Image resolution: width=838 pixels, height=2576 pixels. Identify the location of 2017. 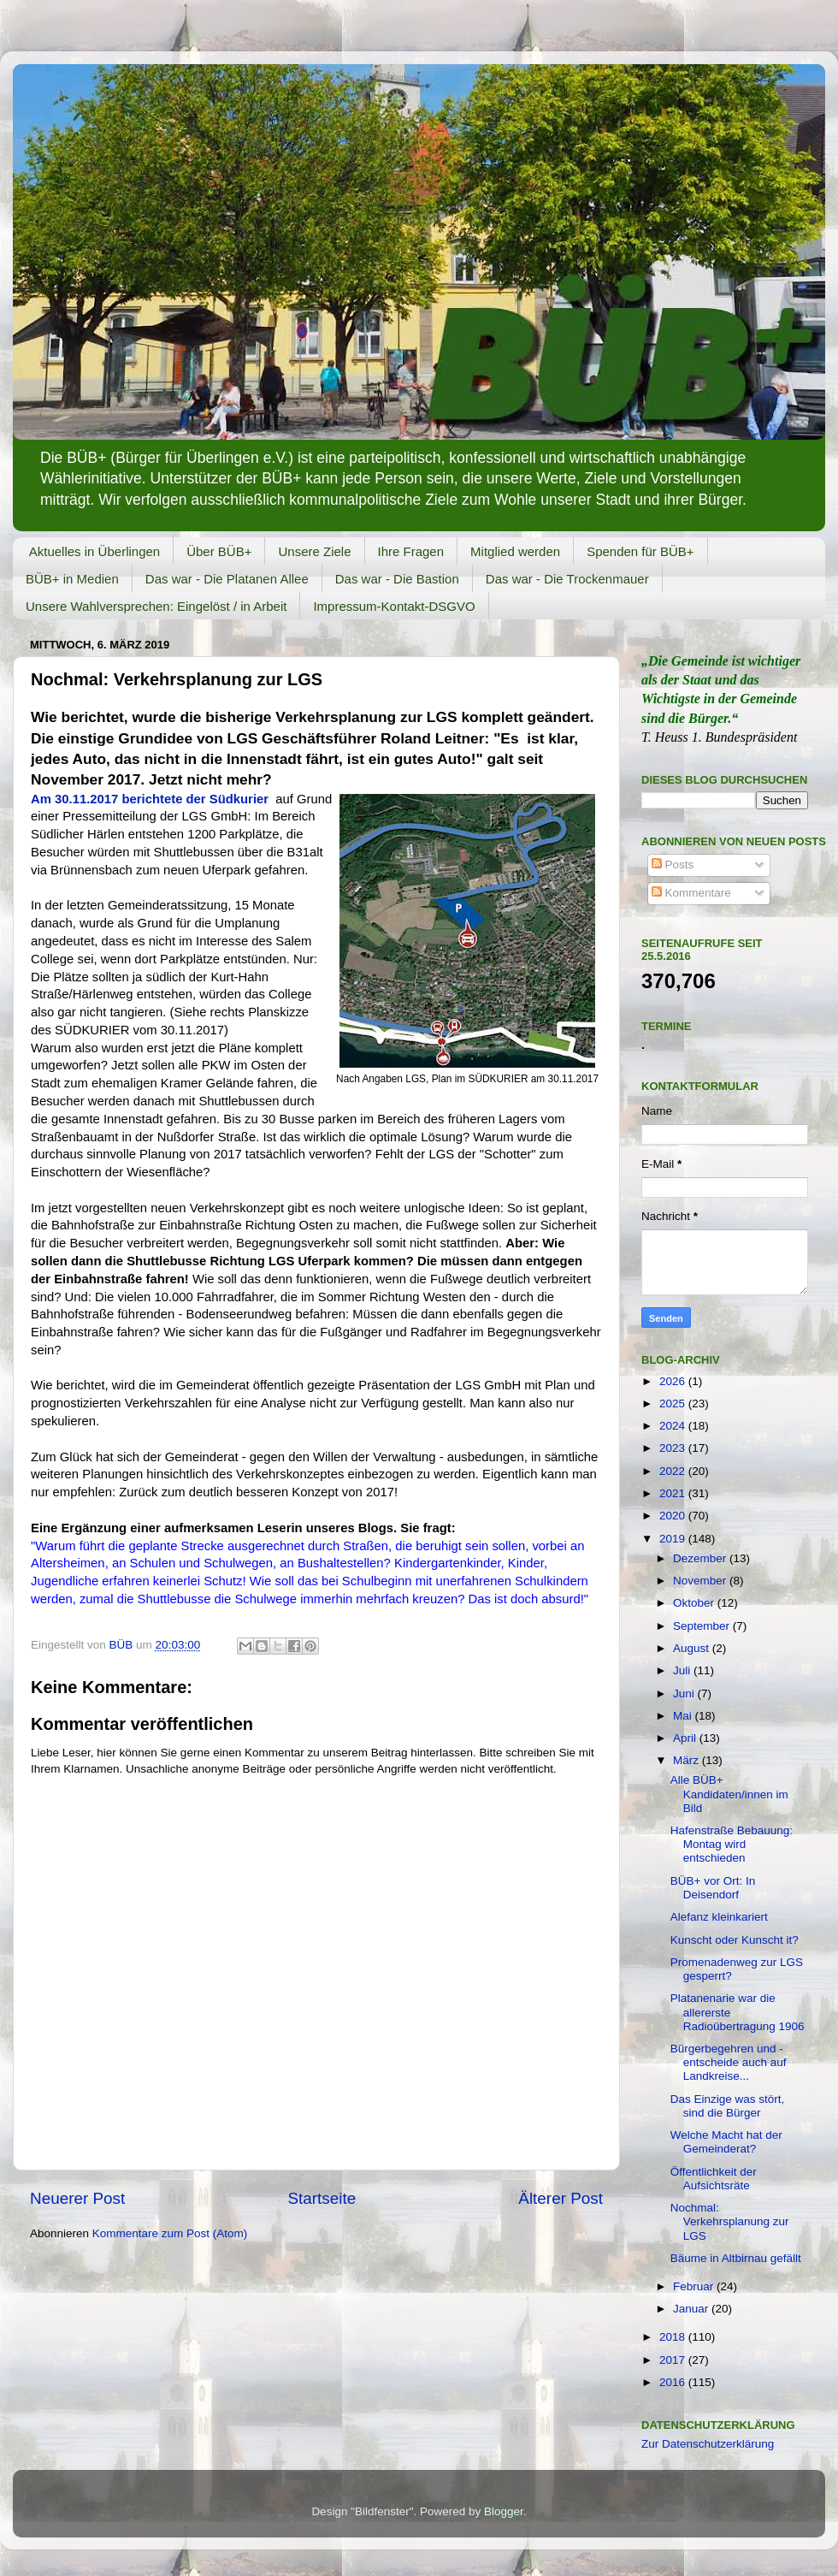
(673, 2360).